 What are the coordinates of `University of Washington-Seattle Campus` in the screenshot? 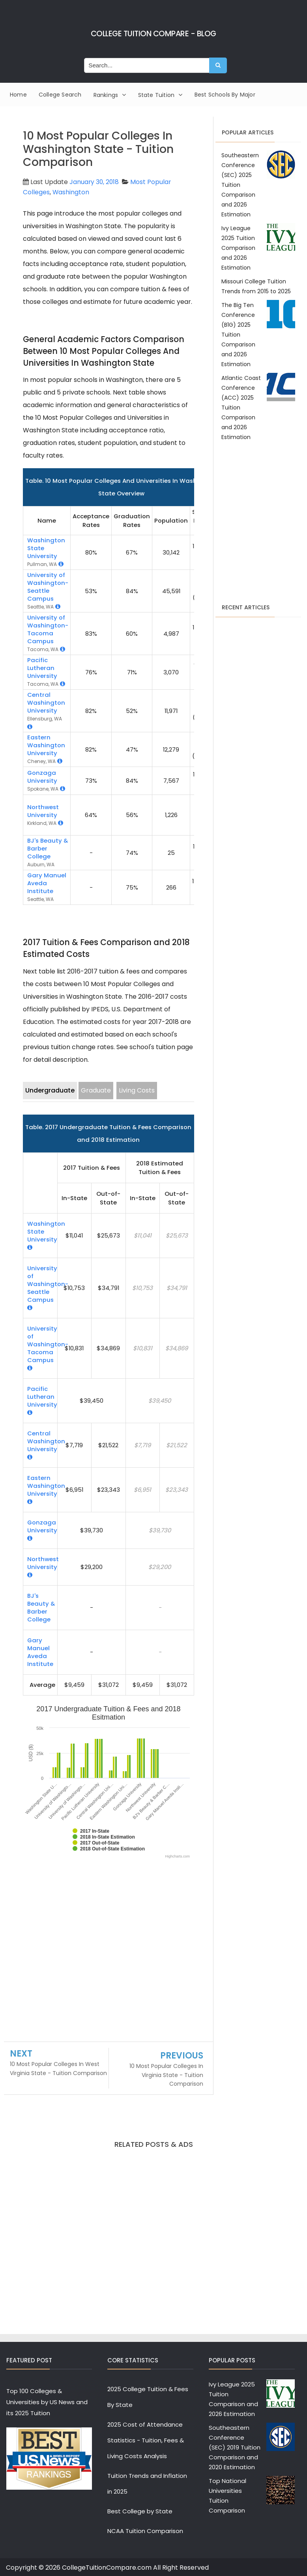 It's located at (47, 587).